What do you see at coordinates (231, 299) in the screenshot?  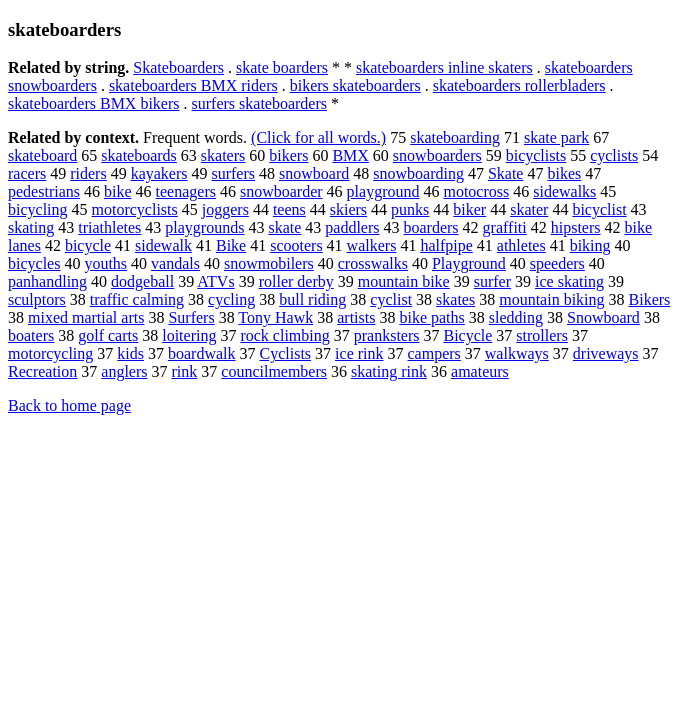 I see `cycling` at bounding box center [231, 299].